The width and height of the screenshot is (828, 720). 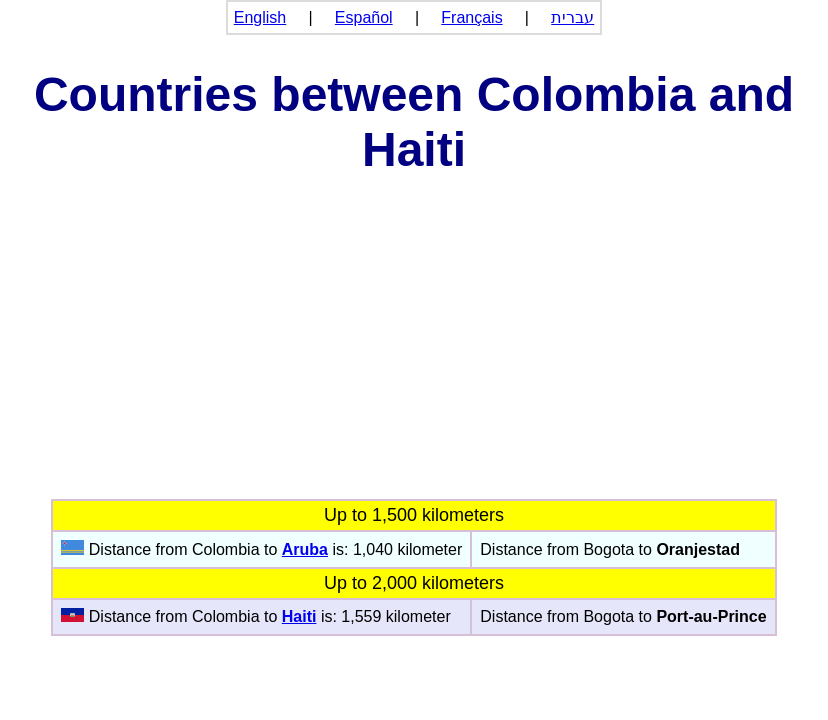 What do you see at coordinates (299, 616) in the screenshot?
I see `Haiti` at bounding box center [299, 616].